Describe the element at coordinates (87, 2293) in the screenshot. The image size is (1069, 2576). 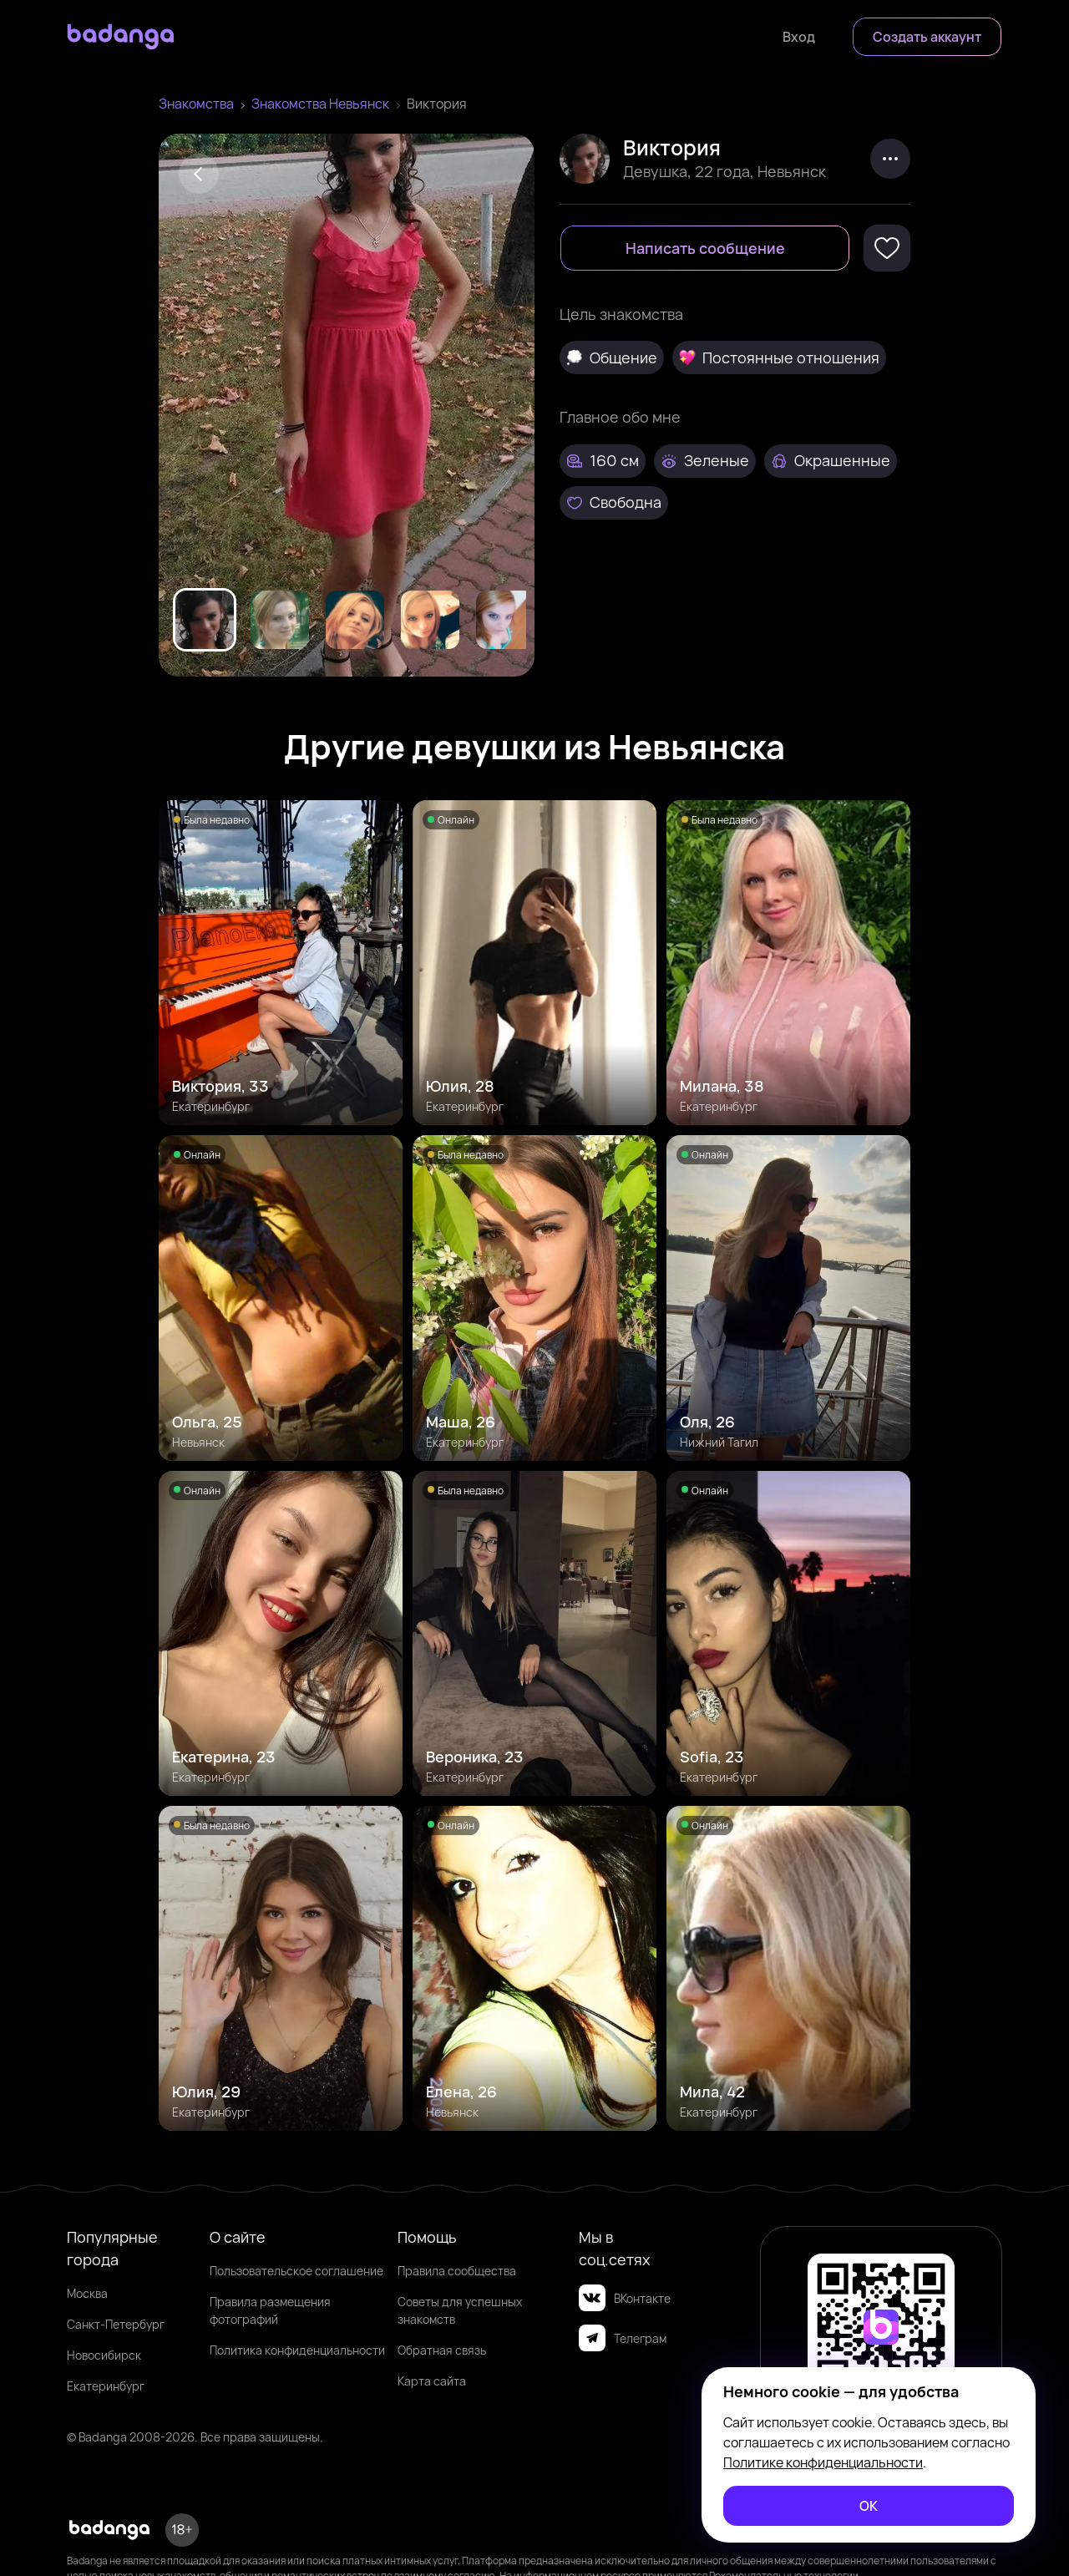
I see `Москва` at that location.